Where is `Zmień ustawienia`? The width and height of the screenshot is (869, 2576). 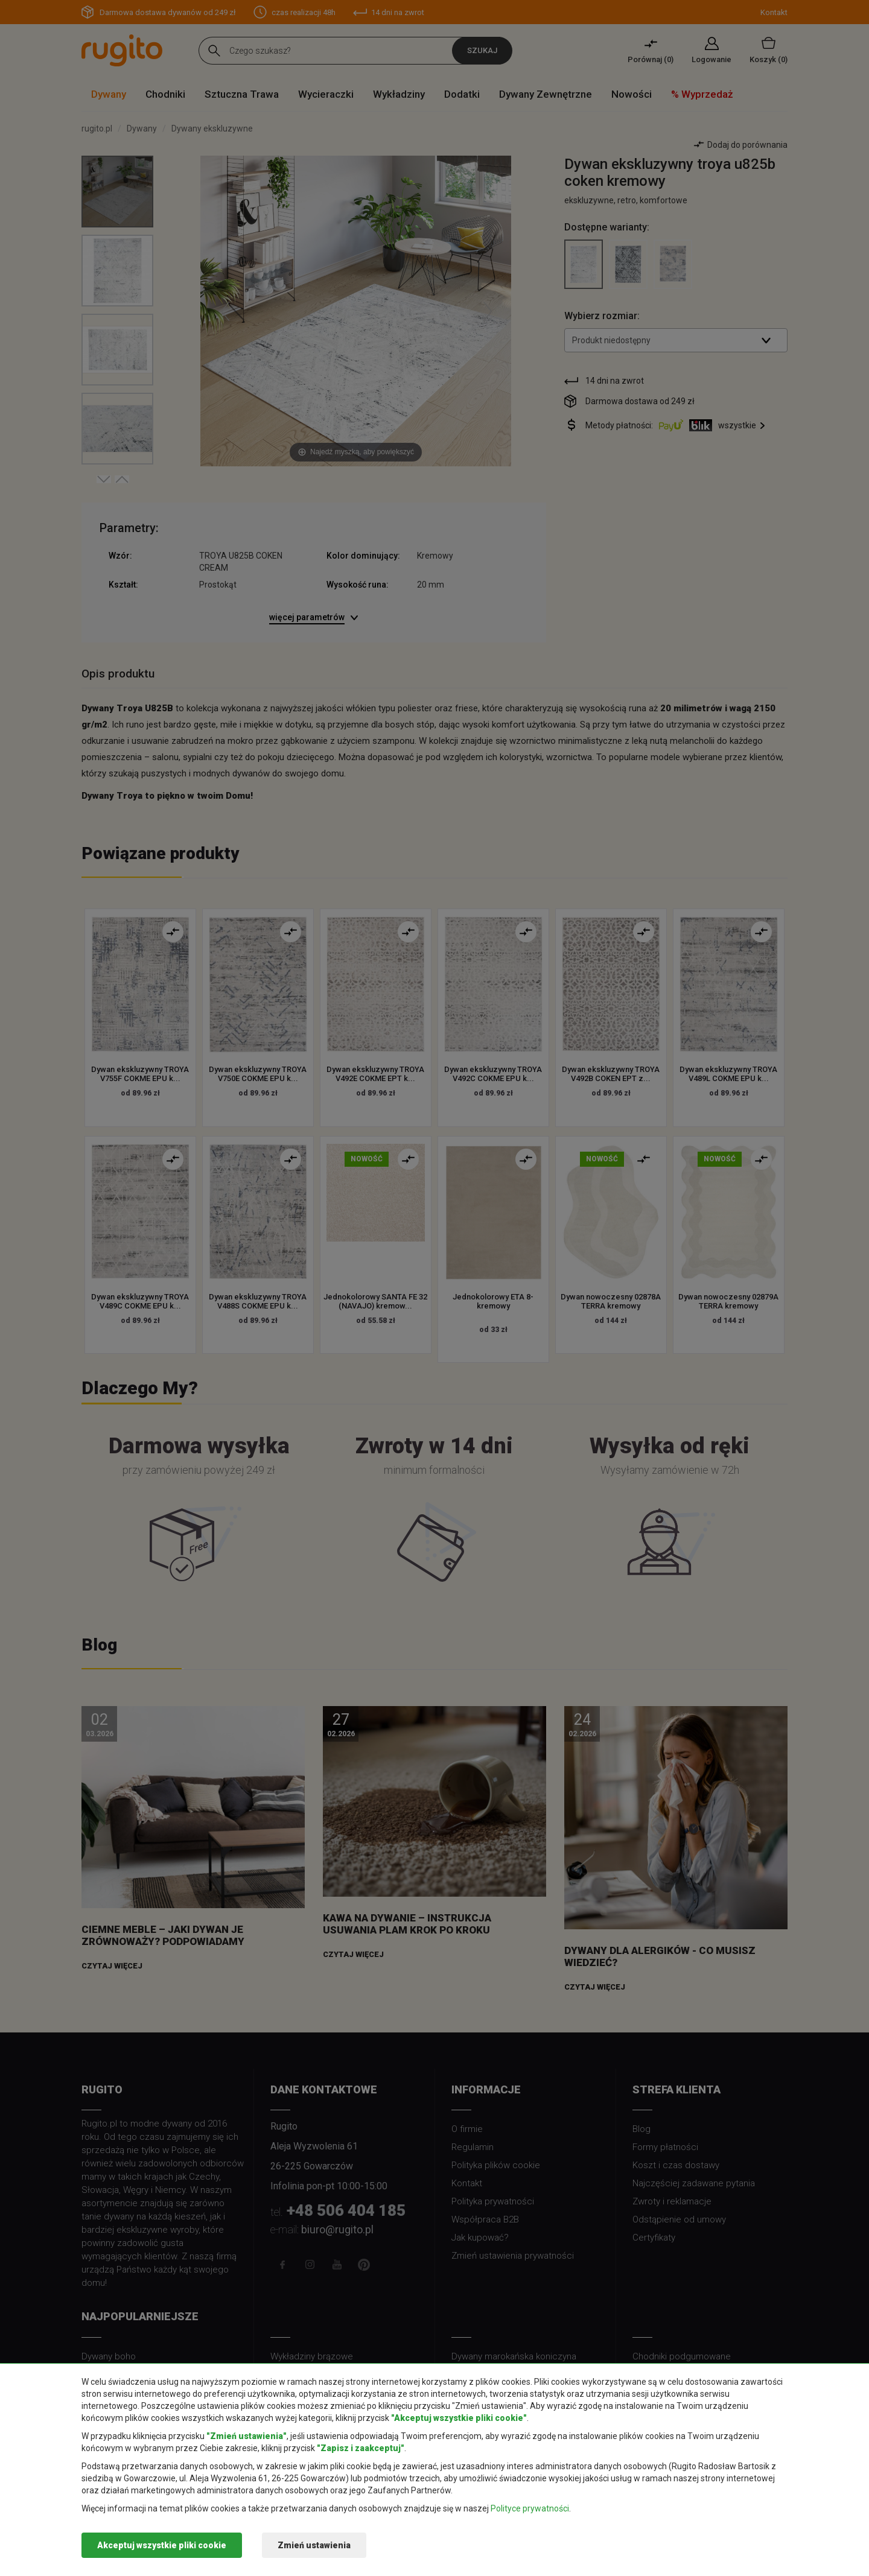 Zmień ustawienia is located at coordinates (314, 2545).